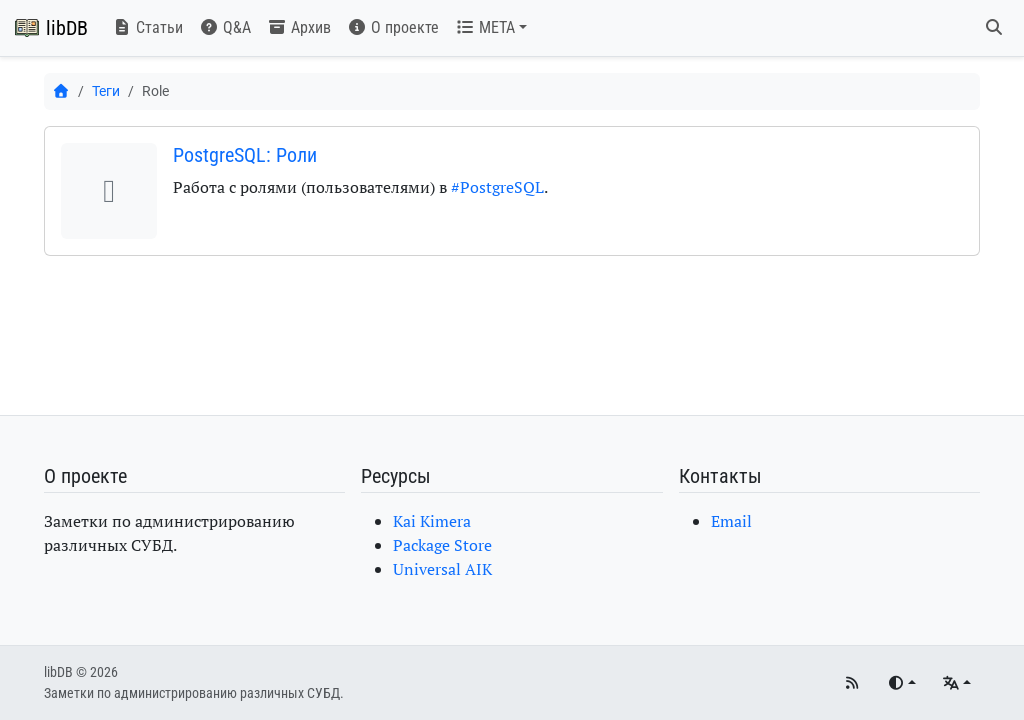  Describe the element at coordinates (956, 683) in the screenshot. I see `[Языки]` at that location.